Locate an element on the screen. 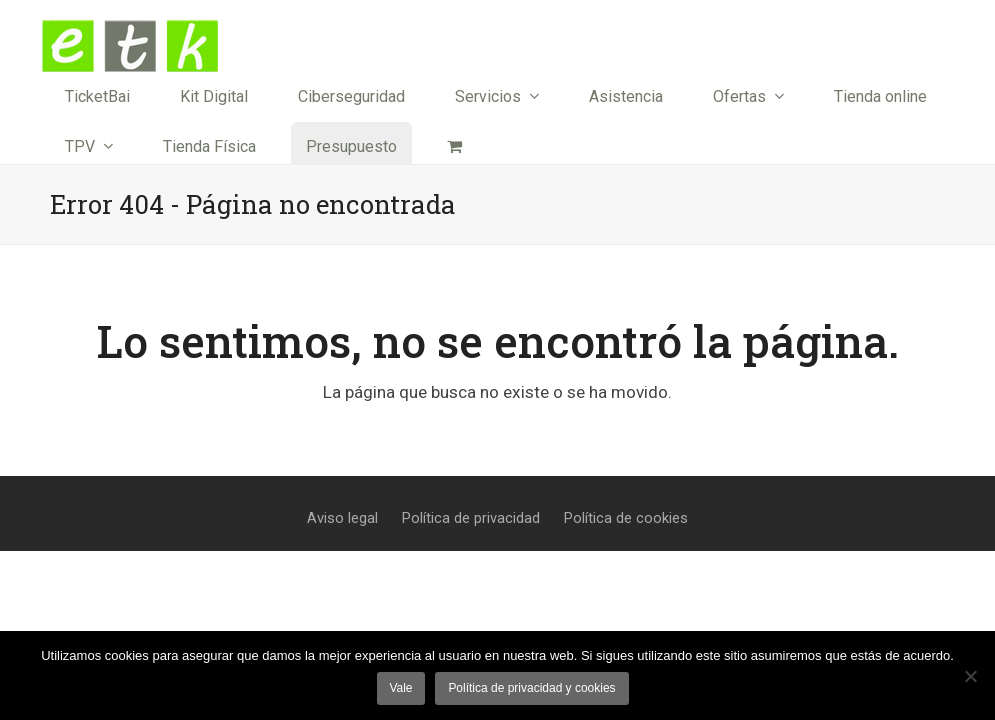 This screenshot has width=995, height=720. Política de privacidad y cookies is located at coordinates (531, 688).